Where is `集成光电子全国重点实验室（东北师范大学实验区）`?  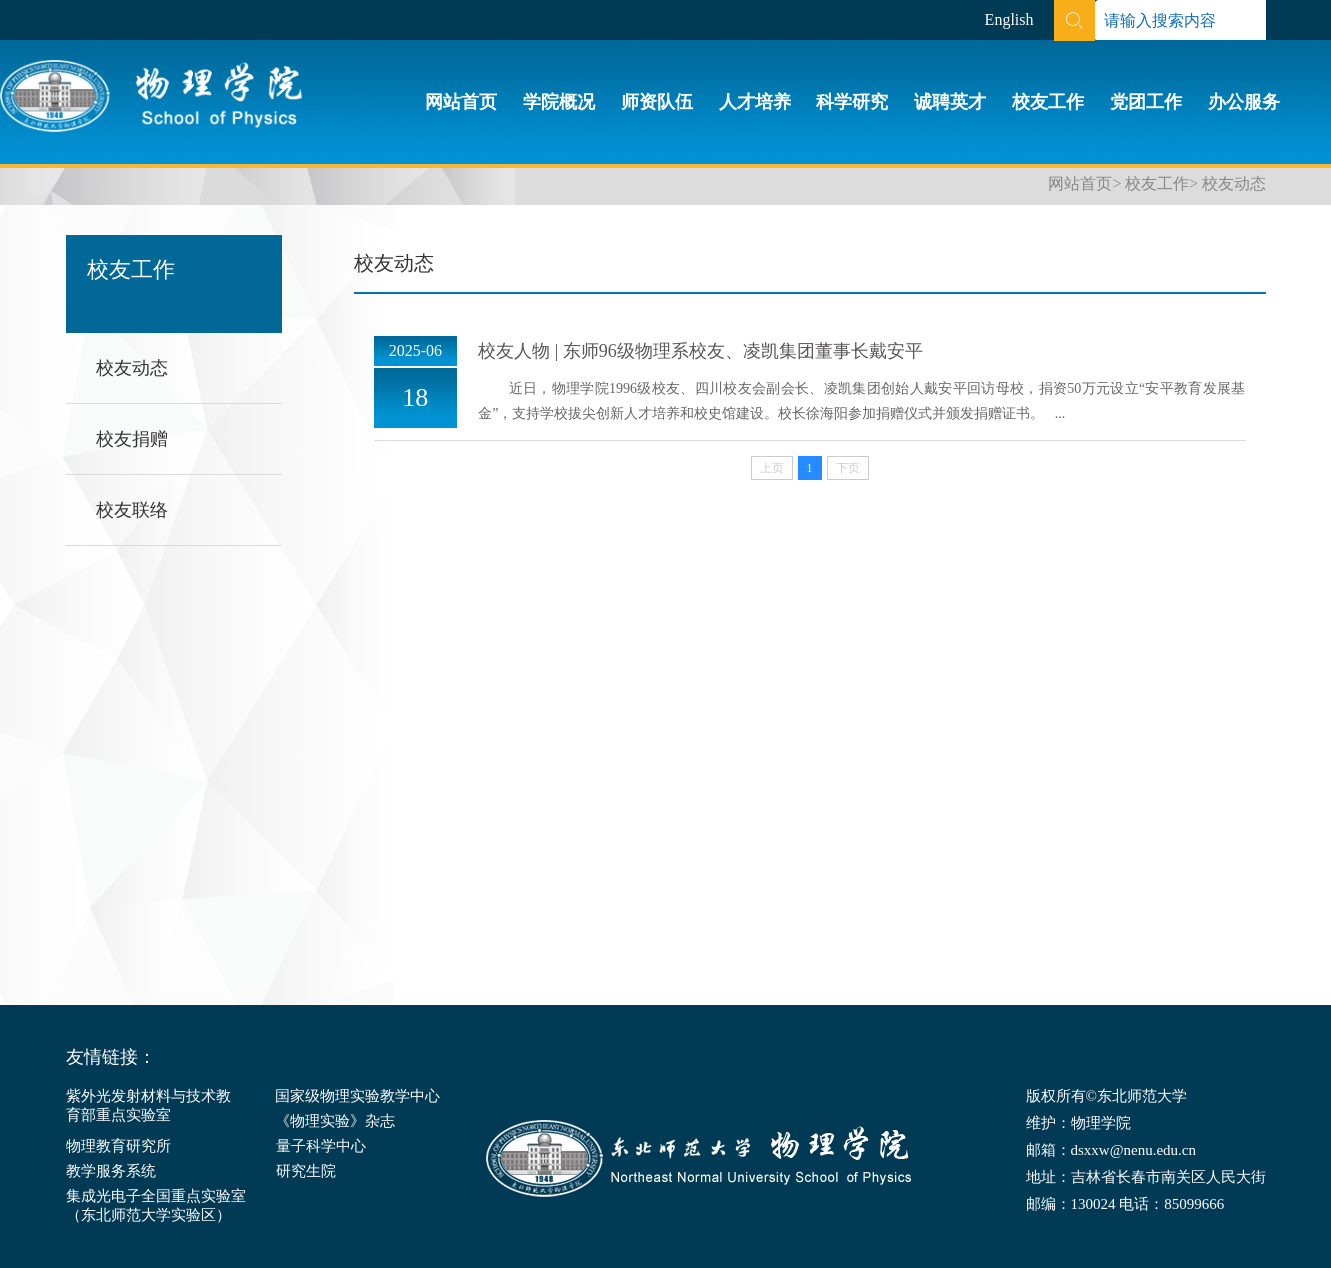 集成光电子全国重点实验室（东北师范大学实验区） is located at coordinates (156, 1205).